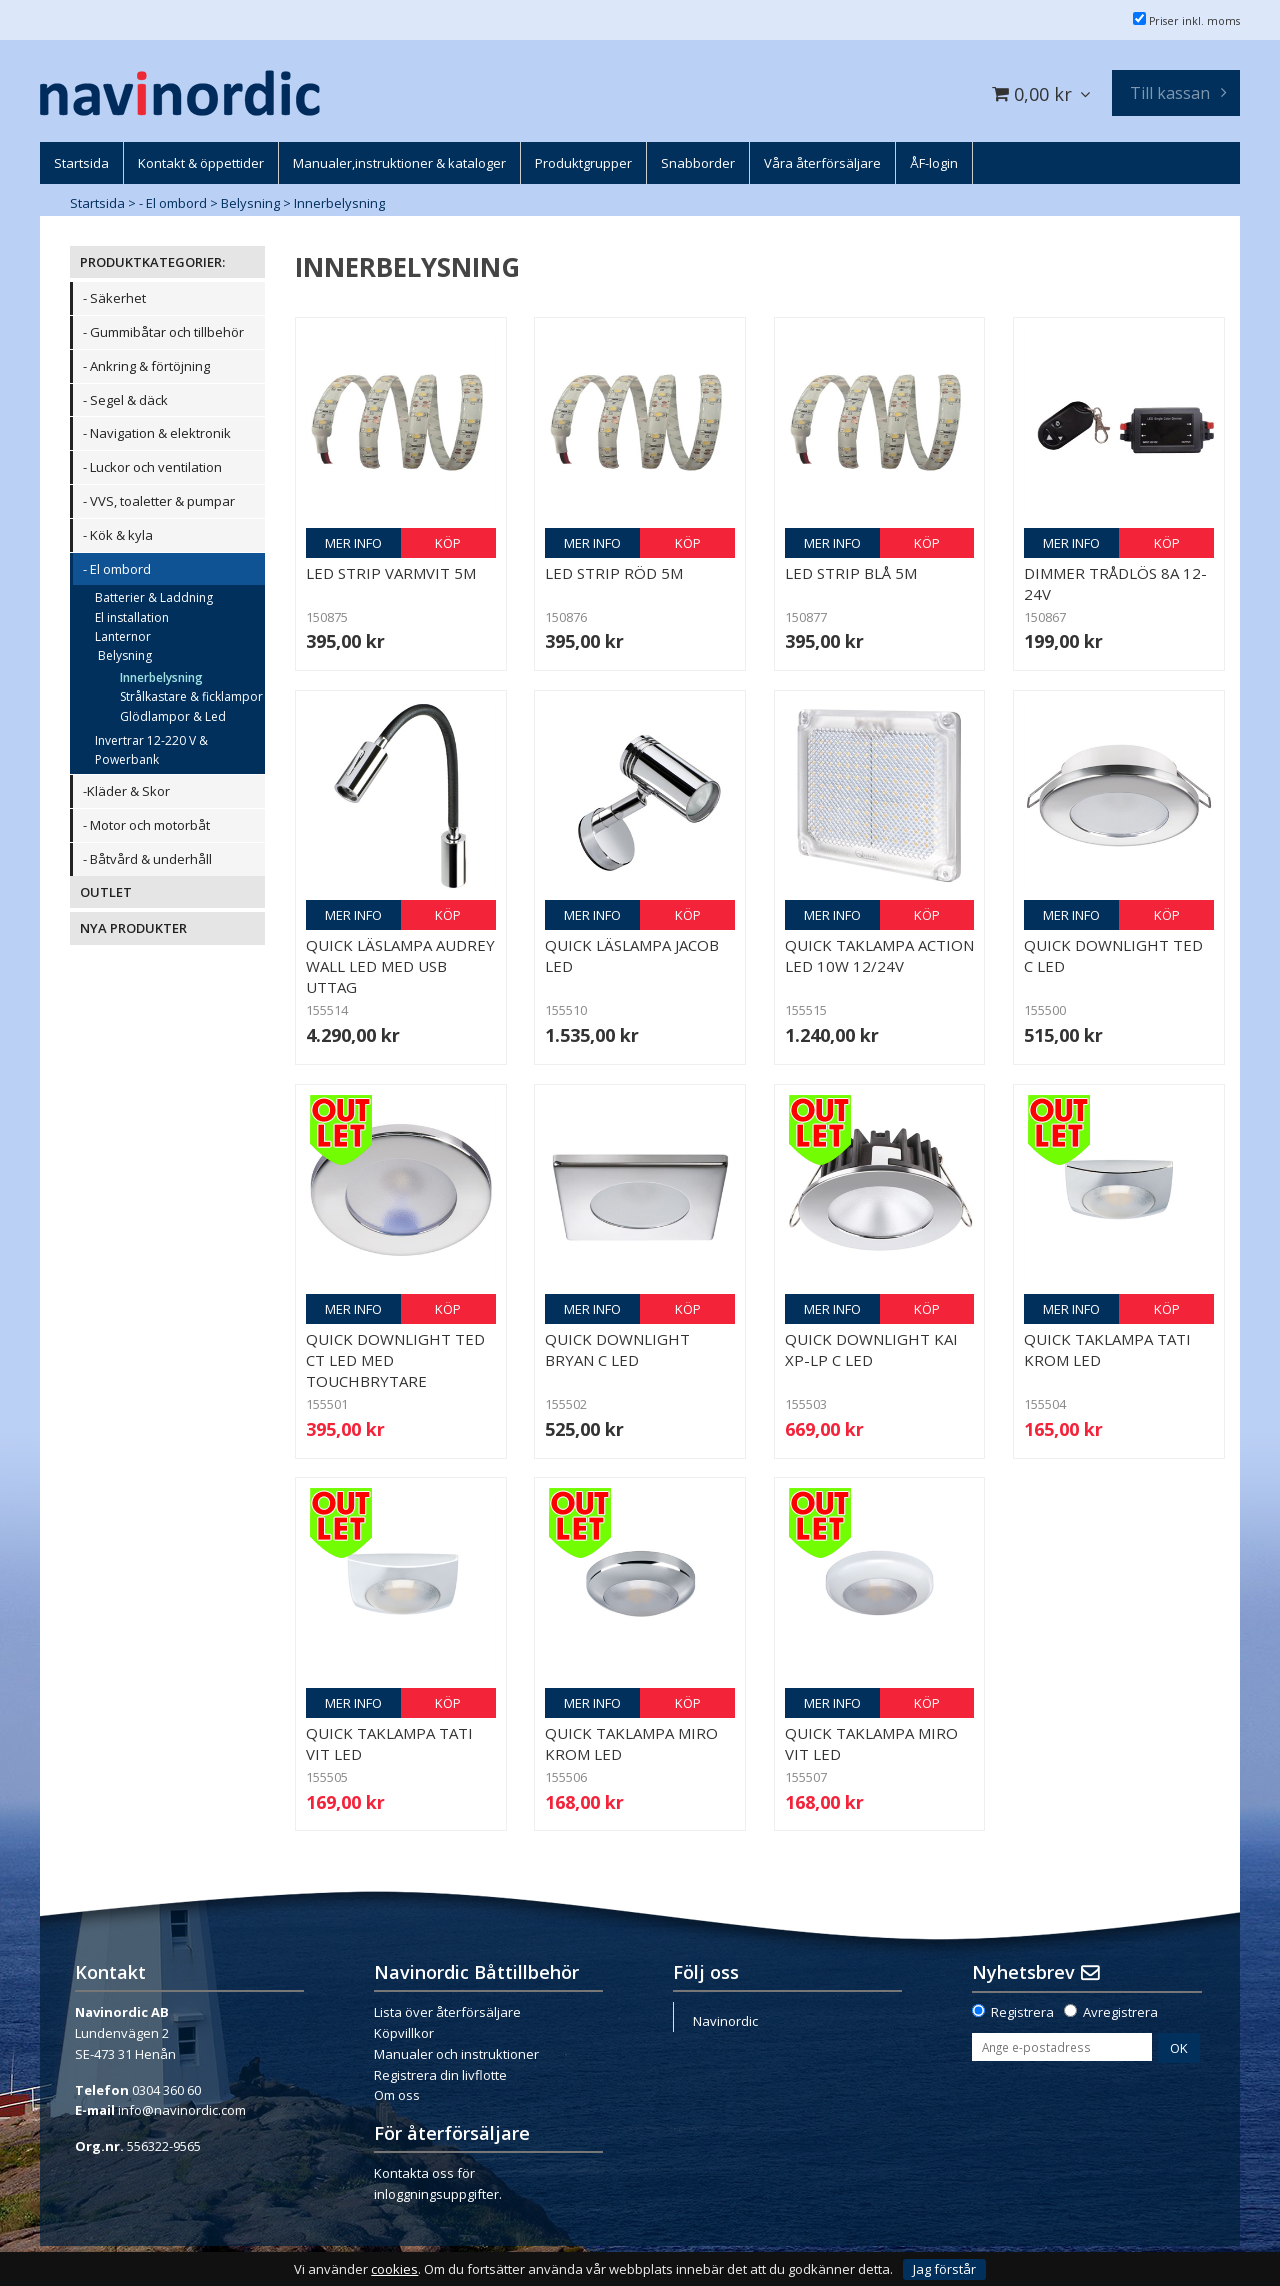  Describe the element at coordinates (152, 262) in the screenshot. I see `PRODUKTKATEGORIER:` at that location.